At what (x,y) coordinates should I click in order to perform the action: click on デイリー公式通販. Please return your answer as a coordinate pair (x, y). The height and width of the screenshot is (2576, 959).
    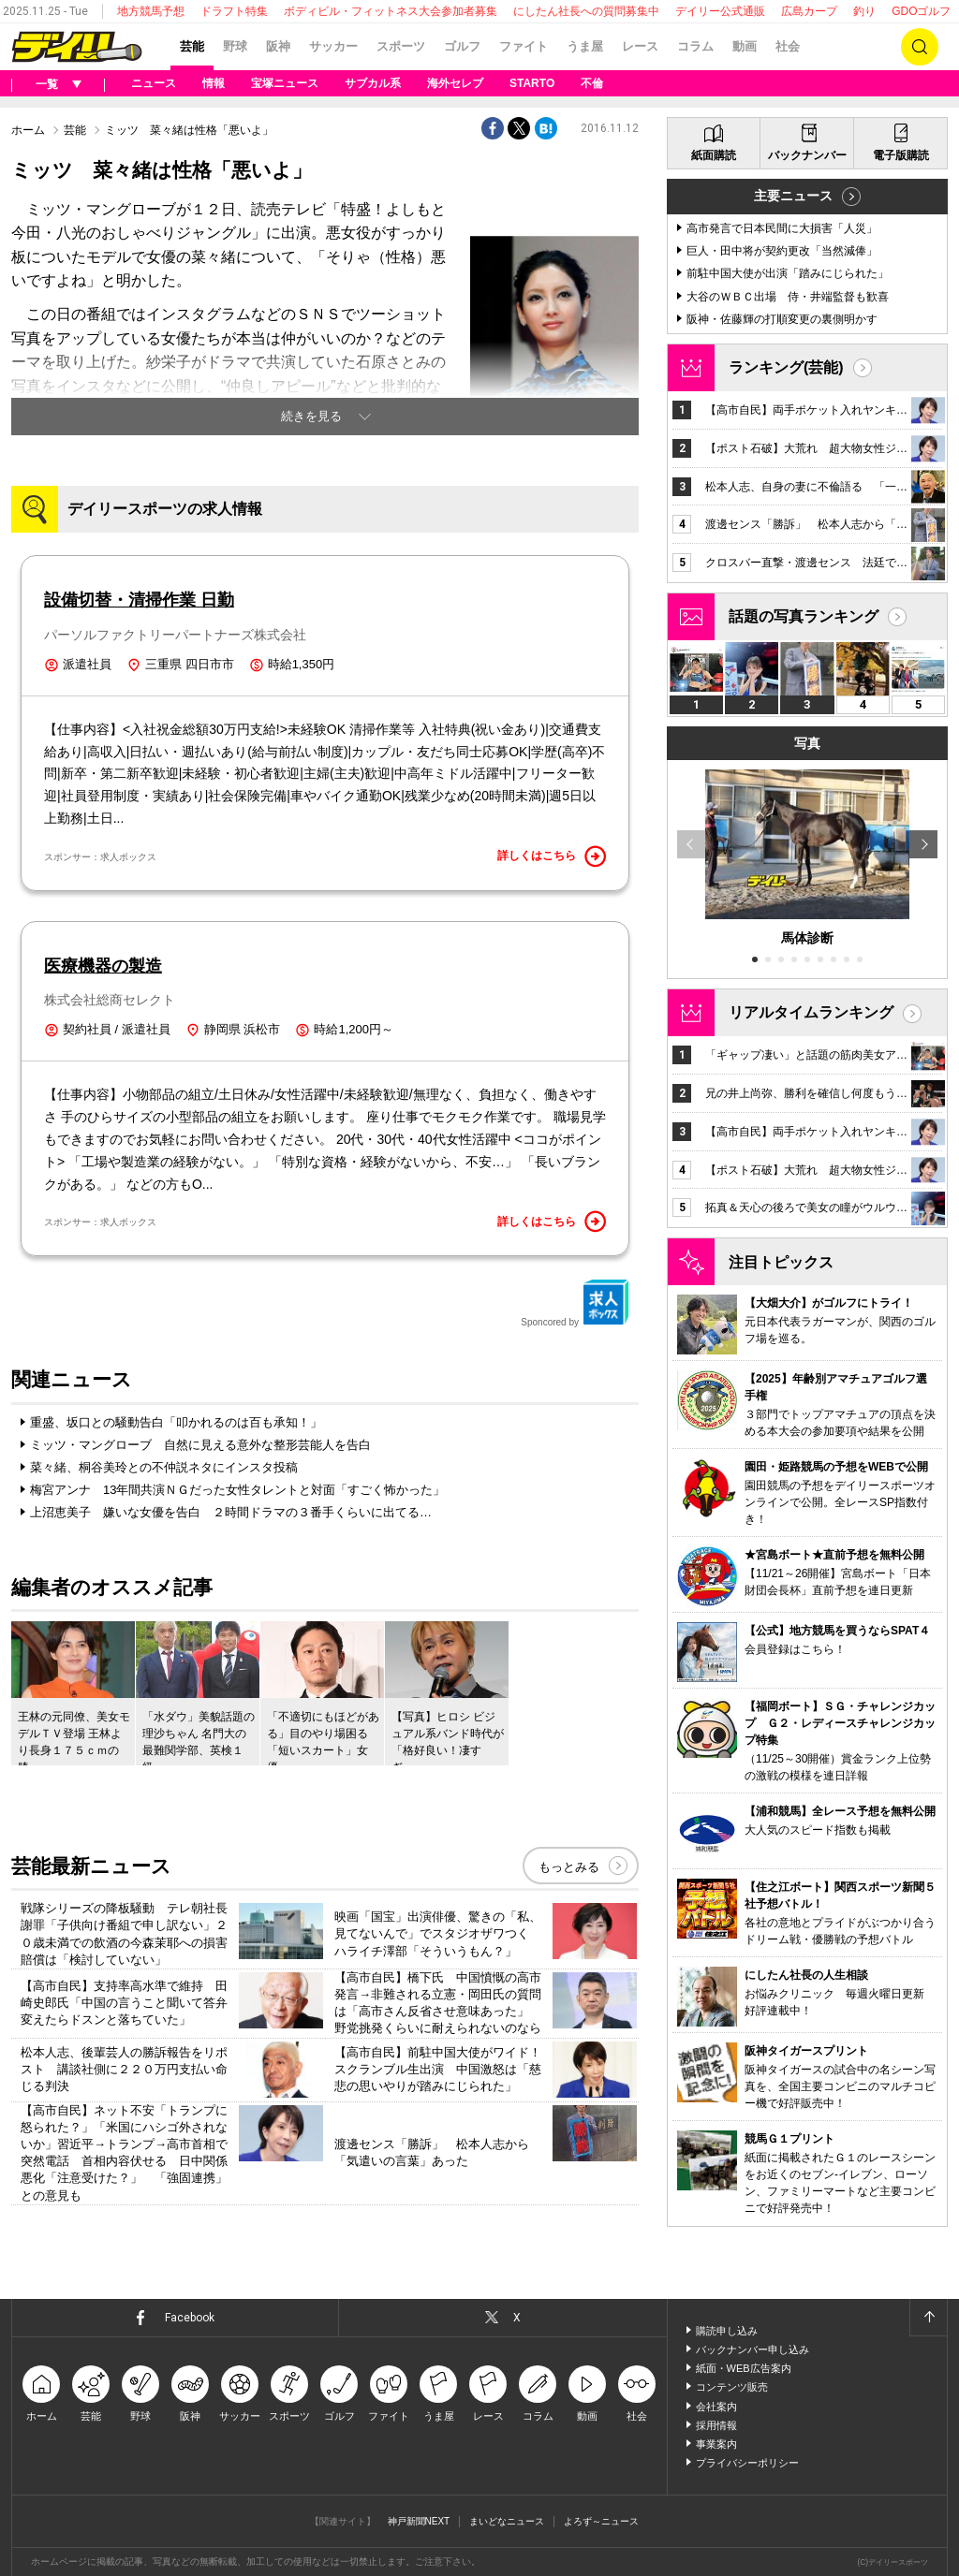
    Looking at the image, I should click on (720, 11).